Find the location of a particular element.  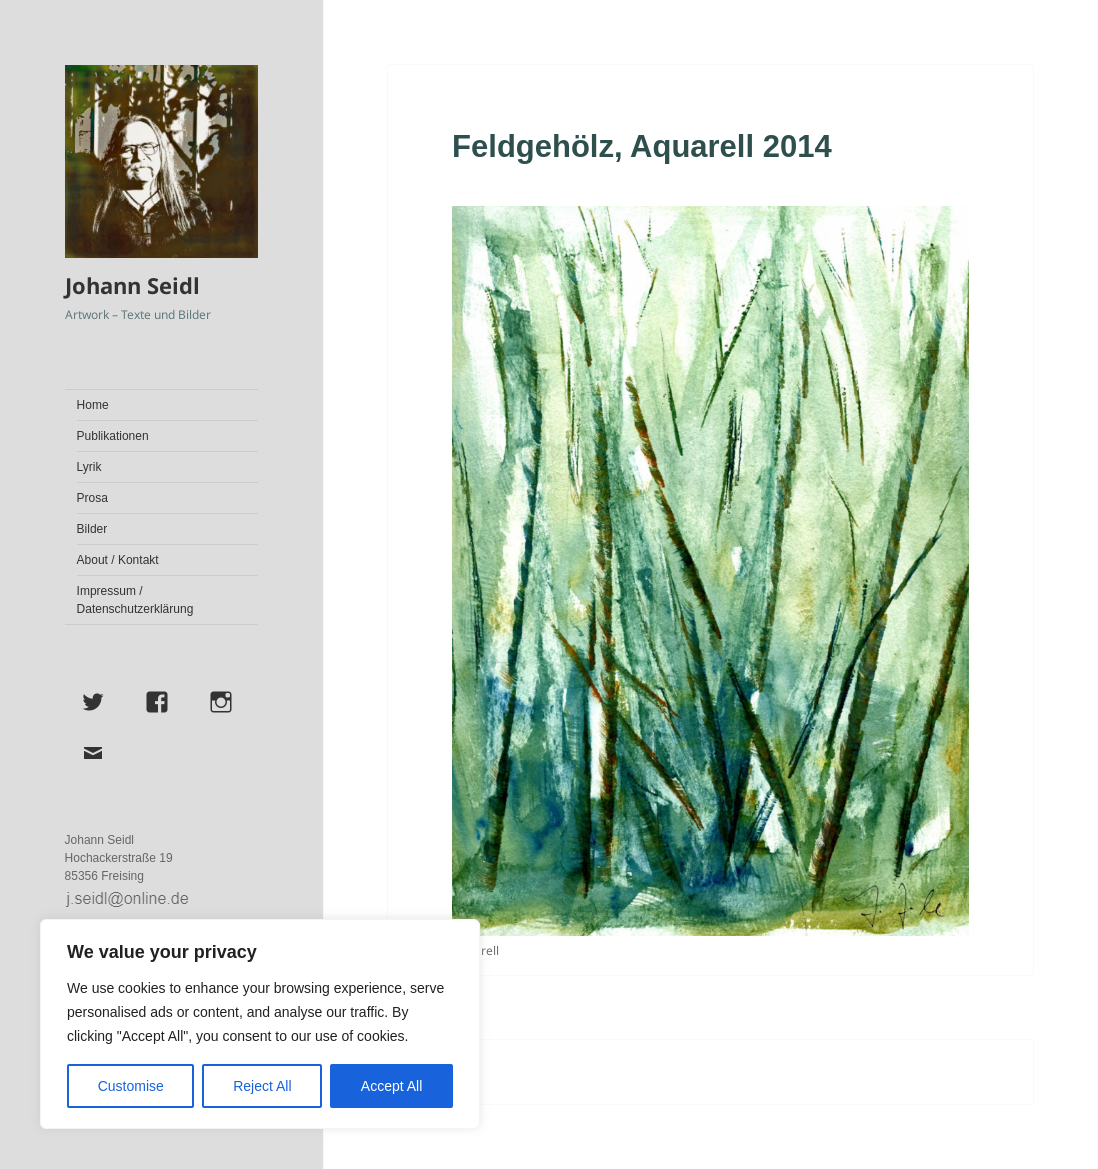

Reject All is located at coordinates (262, 1086).